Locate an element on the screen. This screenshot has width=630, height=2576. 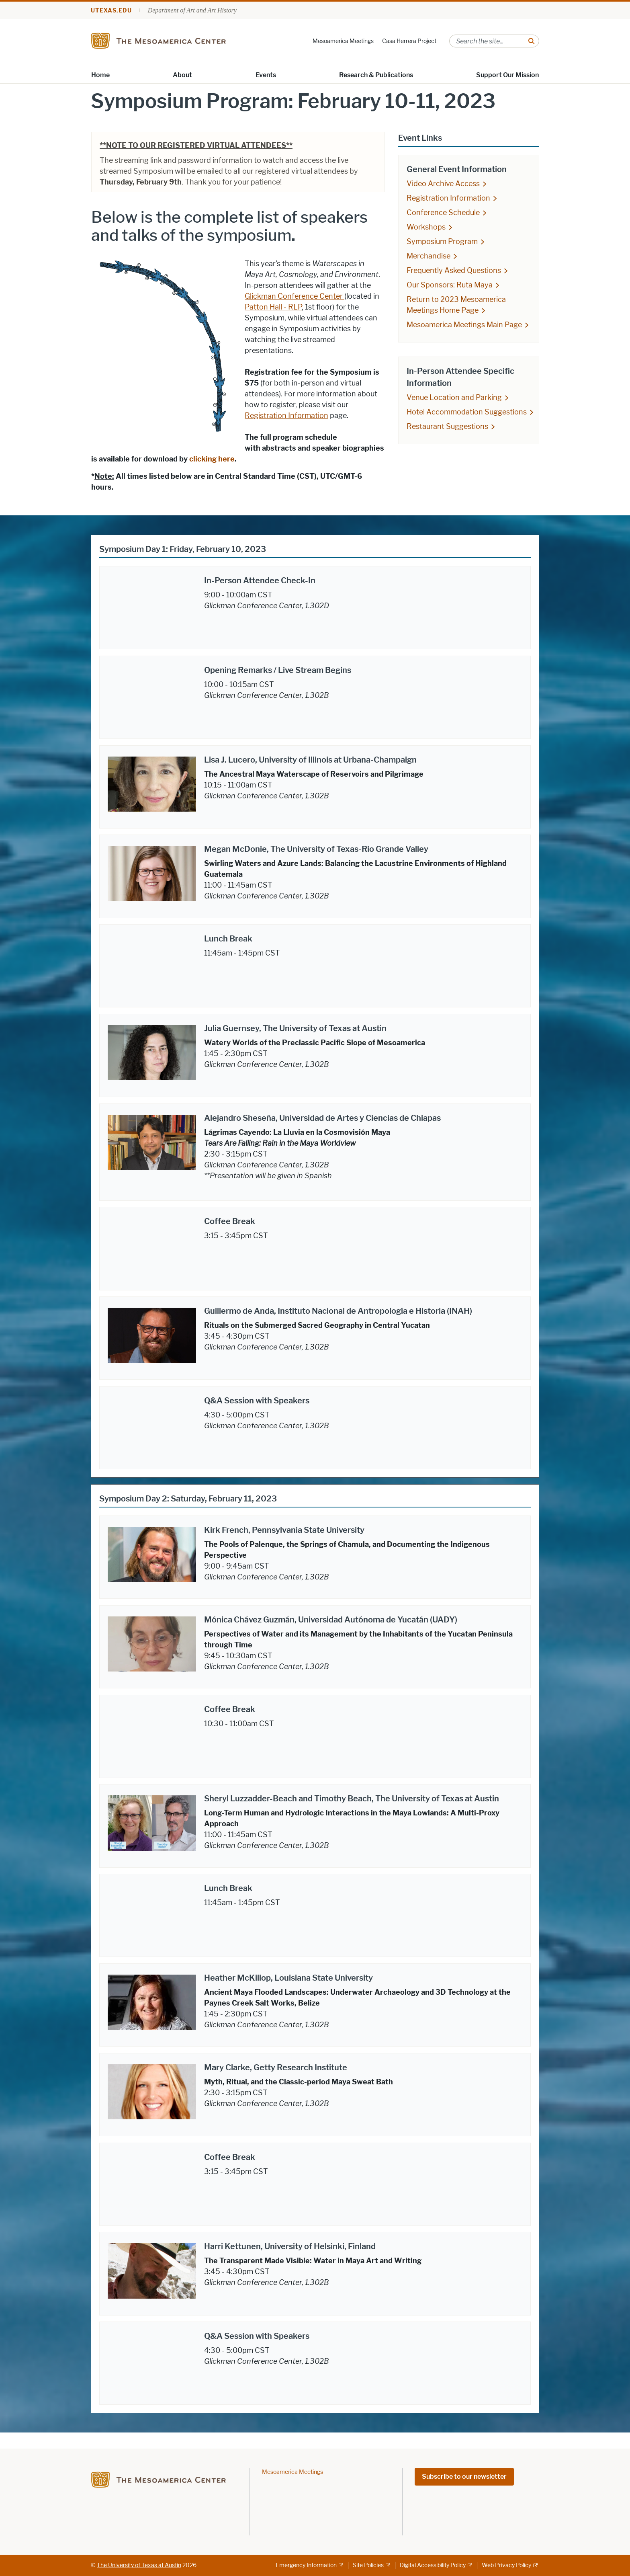
Support Our Mission is located at coordinates (507, 75).